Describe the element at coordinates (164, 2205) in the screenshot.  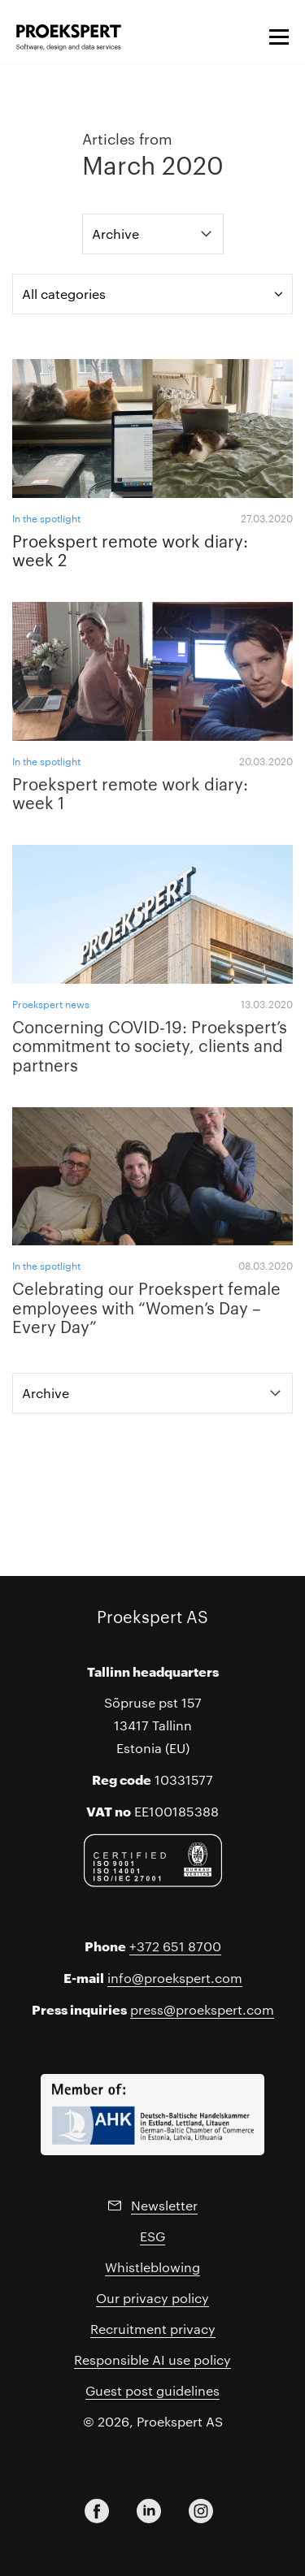
I see `Newsletter` at that location.